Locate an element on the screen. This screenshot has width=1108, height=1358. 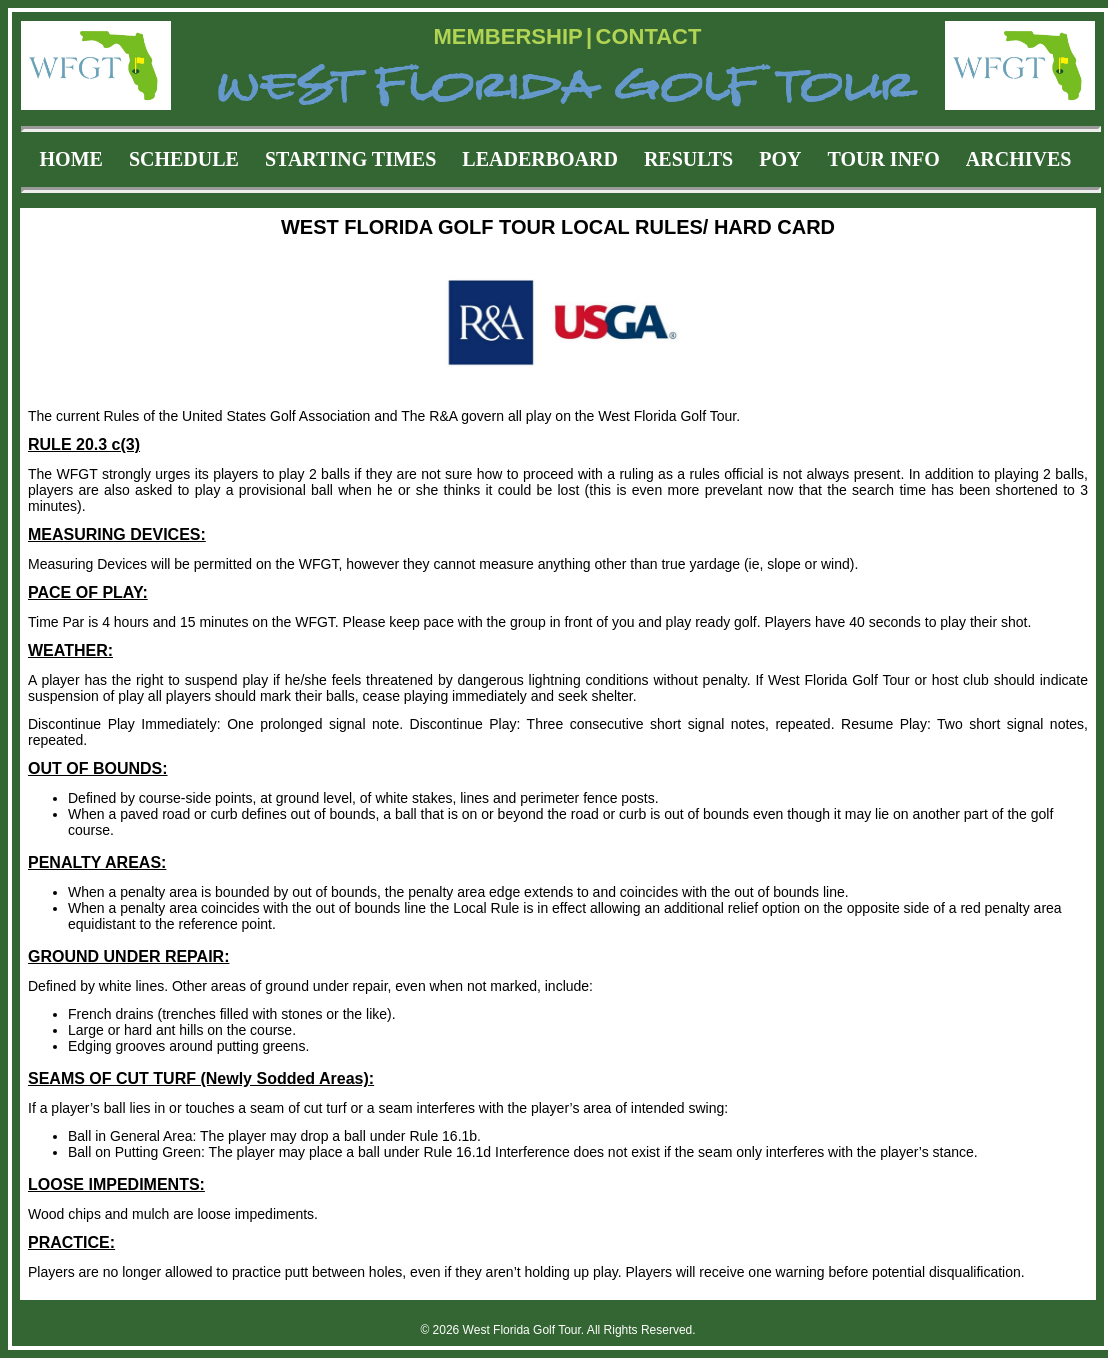
SCHEDULE is located at coordinates (184, 159).